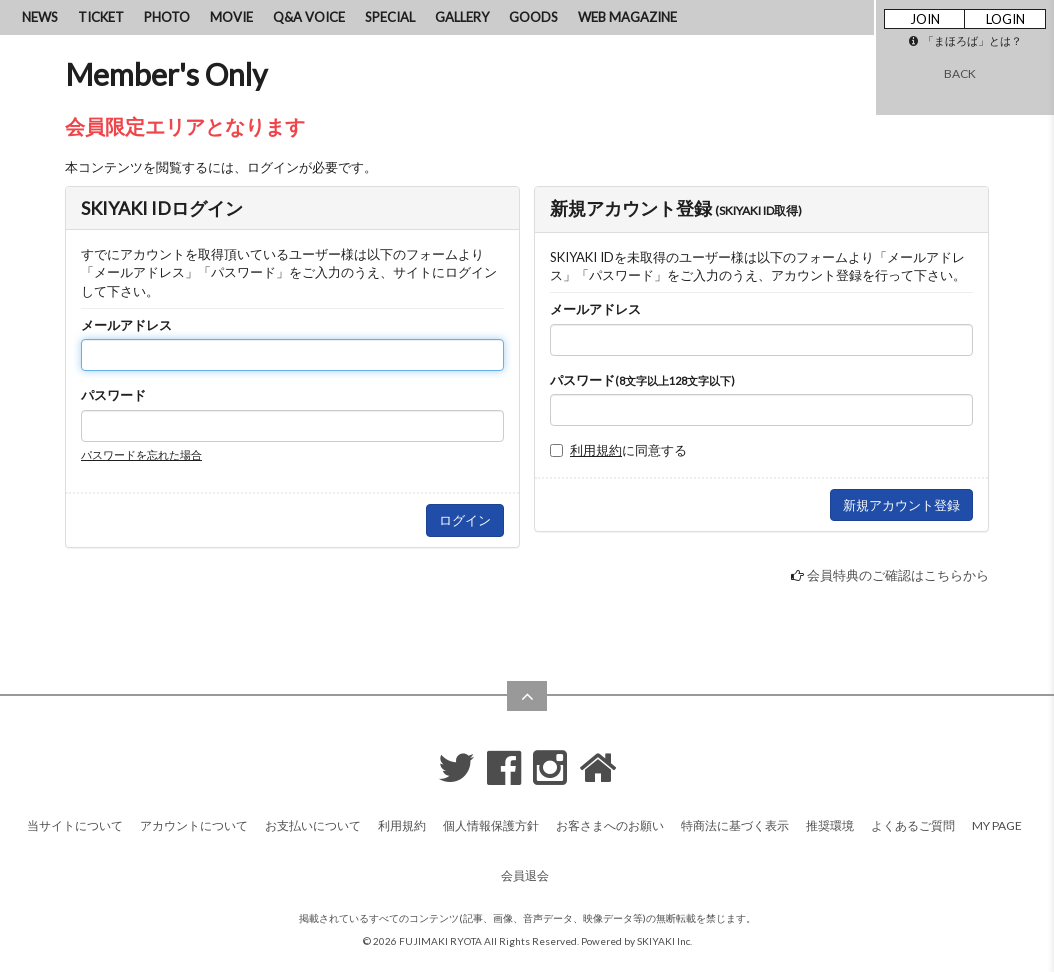 This screenshot has width=1054, height=972. What do you see at coordinates (194, 825) in the screenshot?
I see `アカウントについて` at bounding box center [194, 825].